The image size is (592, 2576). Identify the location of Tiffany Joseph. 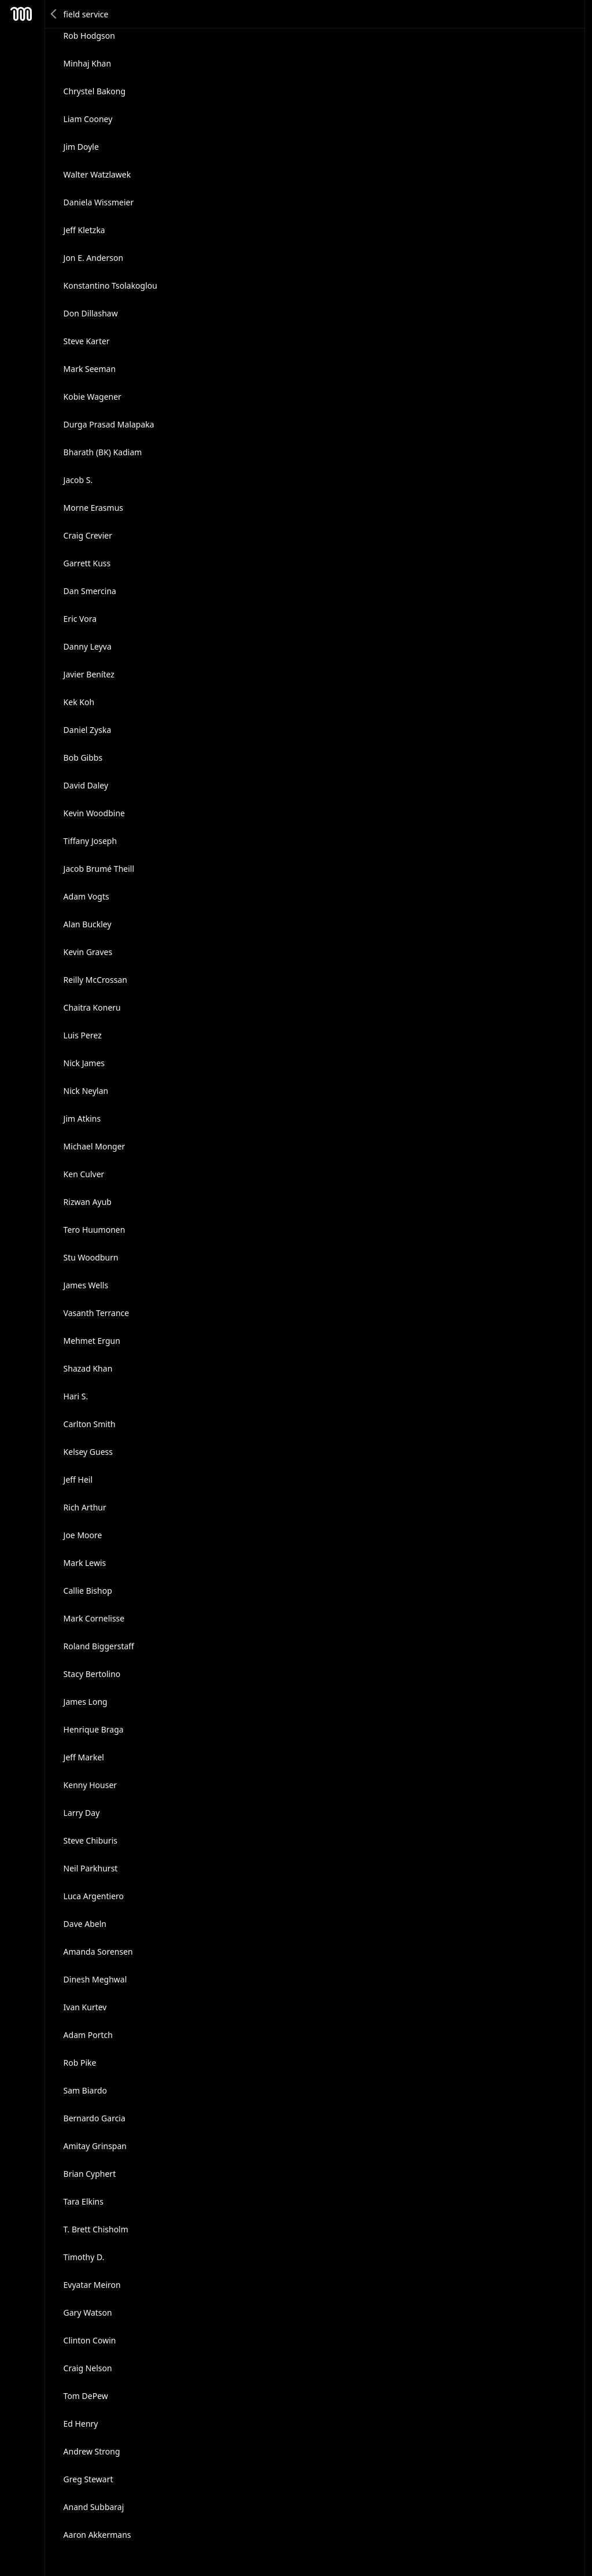
(90, 840).